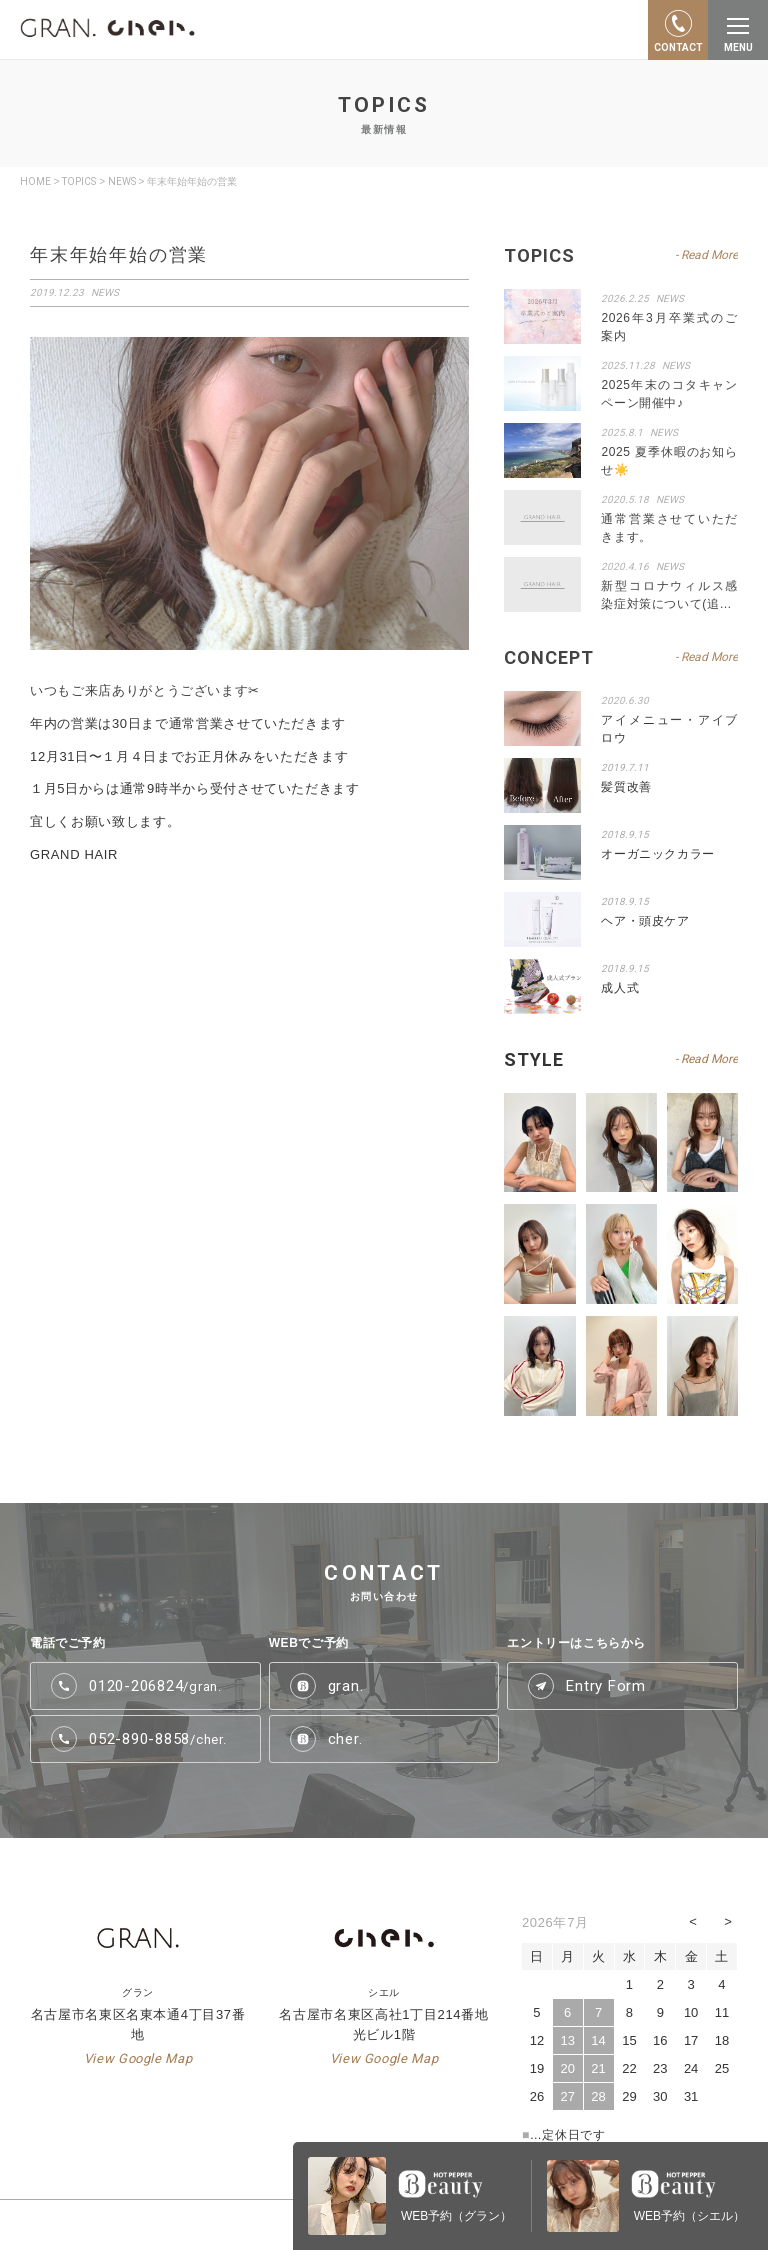 The height and width of the screenshot is (2250, 768). Describe the element at coordinates (669, 729) in the screenshot. I see `アイメニュー・アイブロウ` at that location.